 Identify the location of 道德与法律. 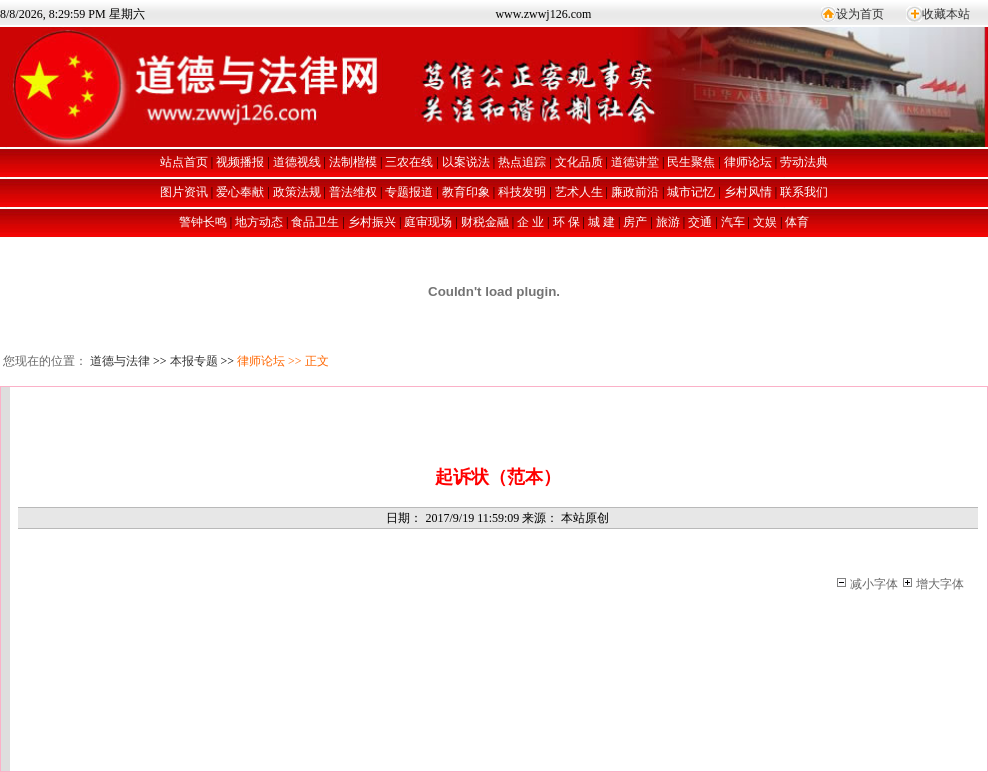
(120, 361).